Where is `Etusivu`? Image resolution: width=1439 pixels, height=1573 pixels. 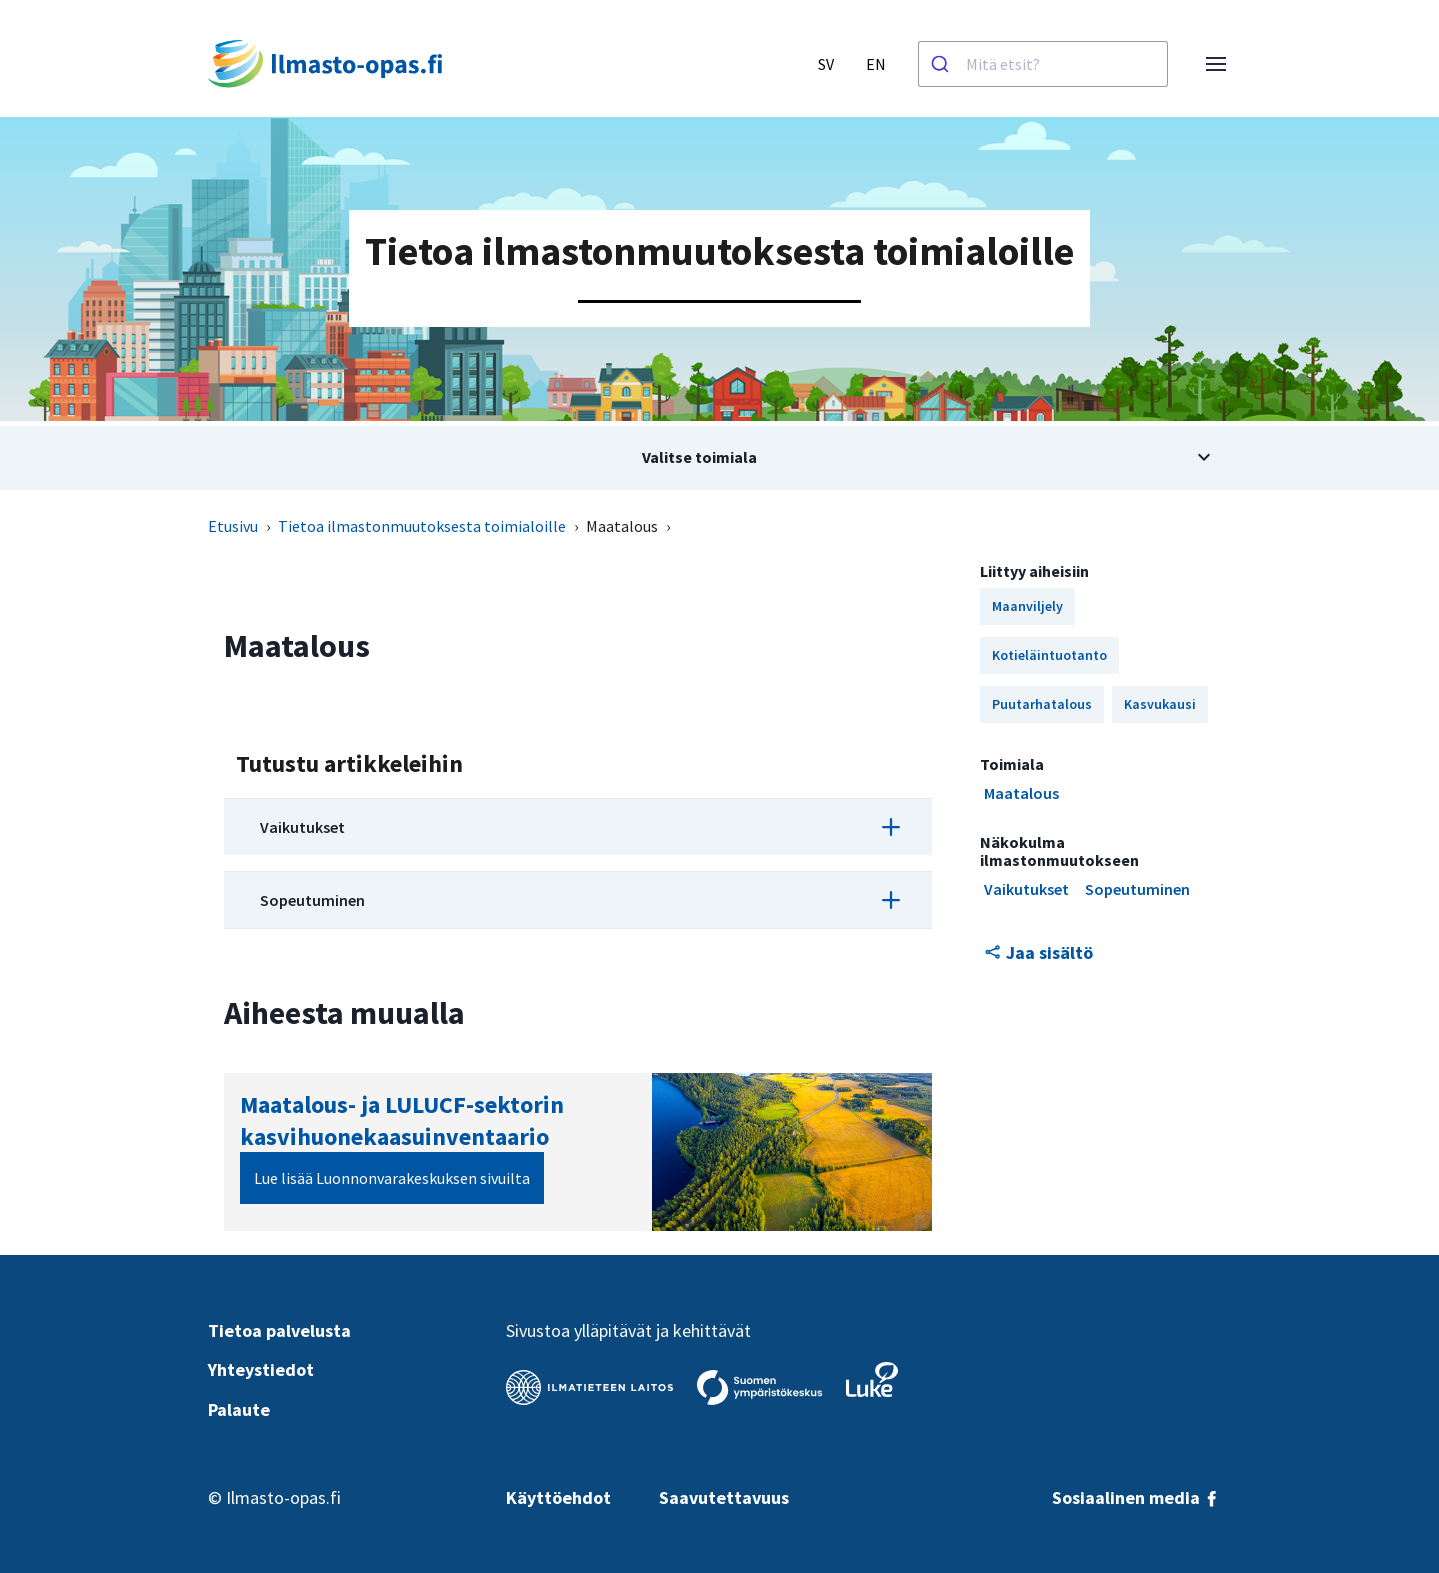
Etusivu is located at coordinates (233, 526).